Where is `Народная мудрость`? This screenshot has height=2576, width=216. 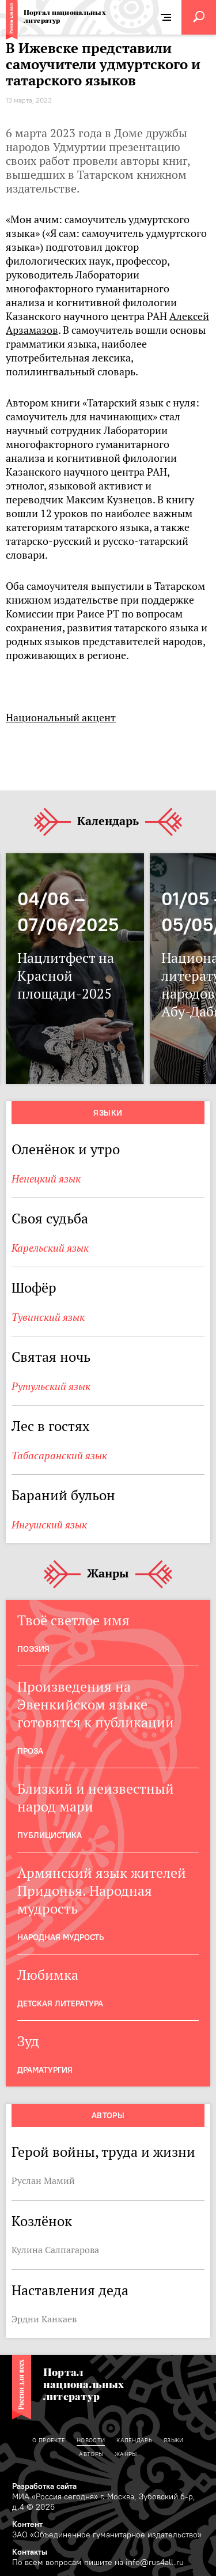
Народная мудрость is located at coordinates (60, 1937).